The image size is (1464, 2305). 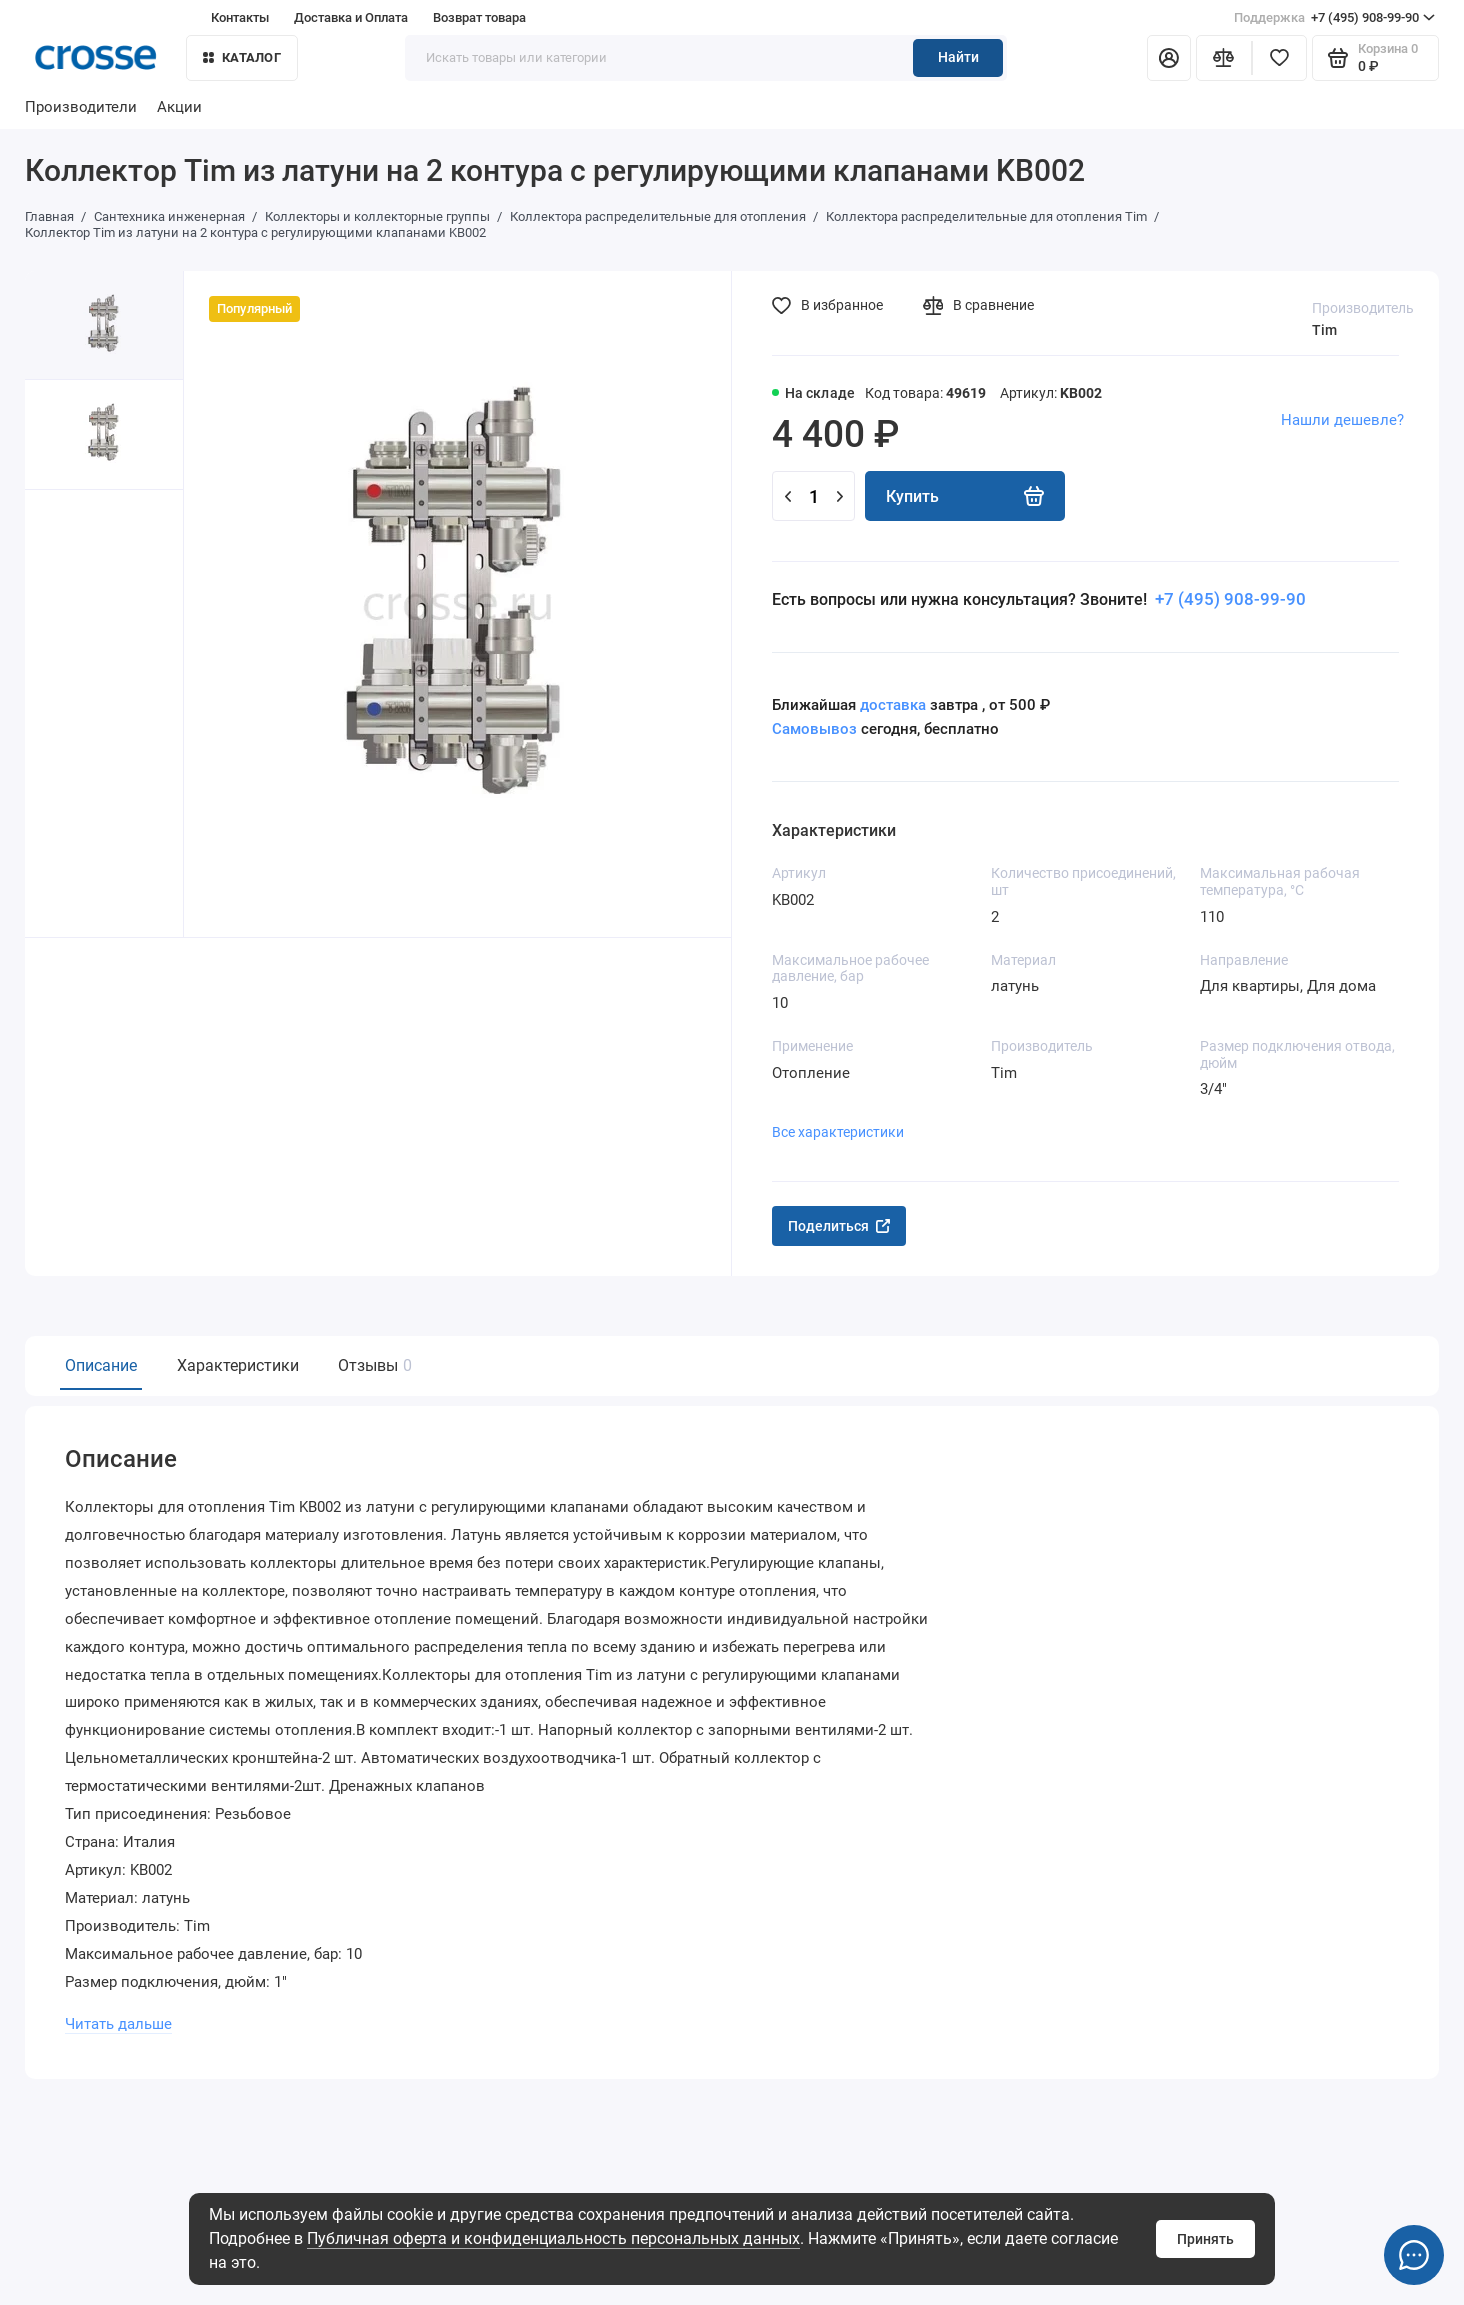 I want to click on Самовывоз, so click(x=814, y=729).